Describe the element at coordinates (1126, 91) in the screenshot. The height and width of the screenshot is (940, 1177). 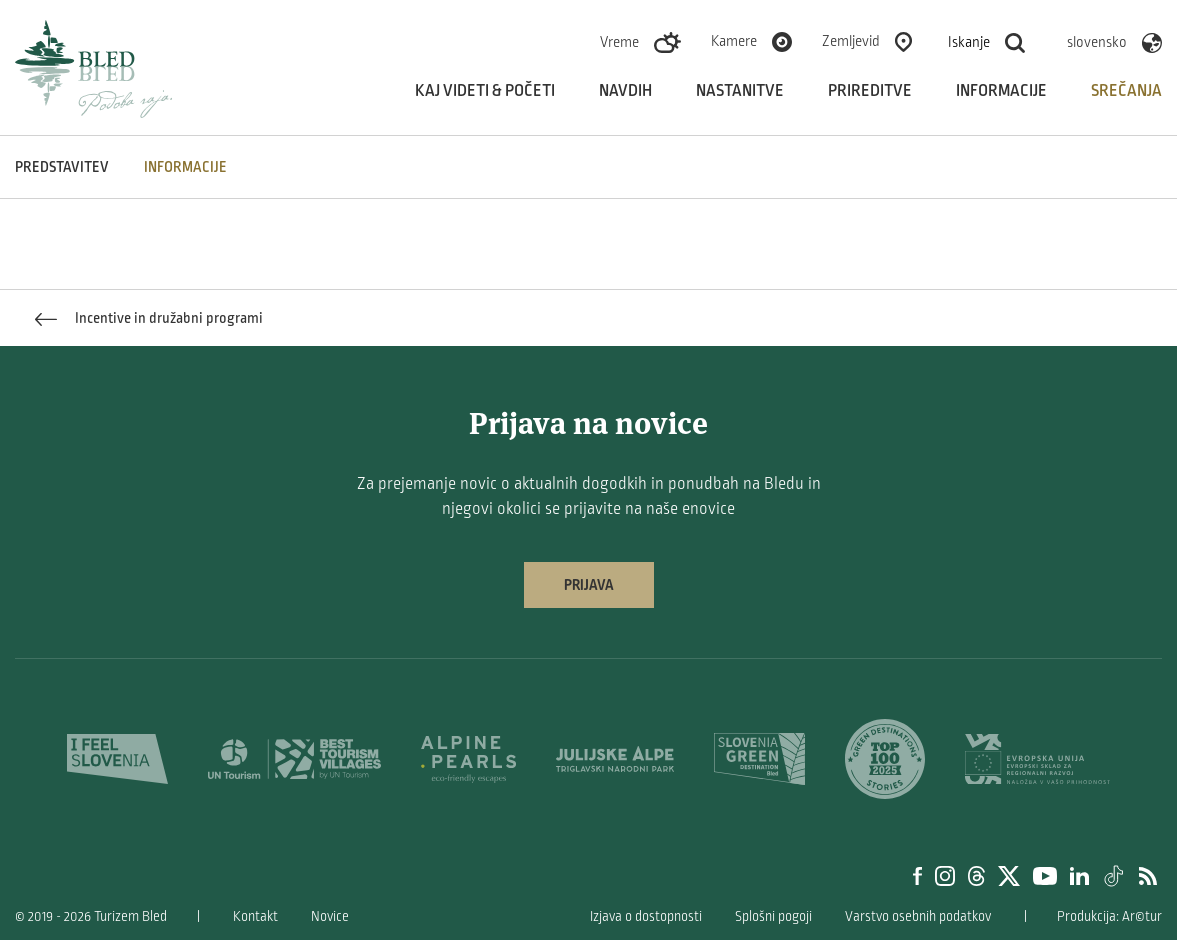
I see `Srečanja` at that location.